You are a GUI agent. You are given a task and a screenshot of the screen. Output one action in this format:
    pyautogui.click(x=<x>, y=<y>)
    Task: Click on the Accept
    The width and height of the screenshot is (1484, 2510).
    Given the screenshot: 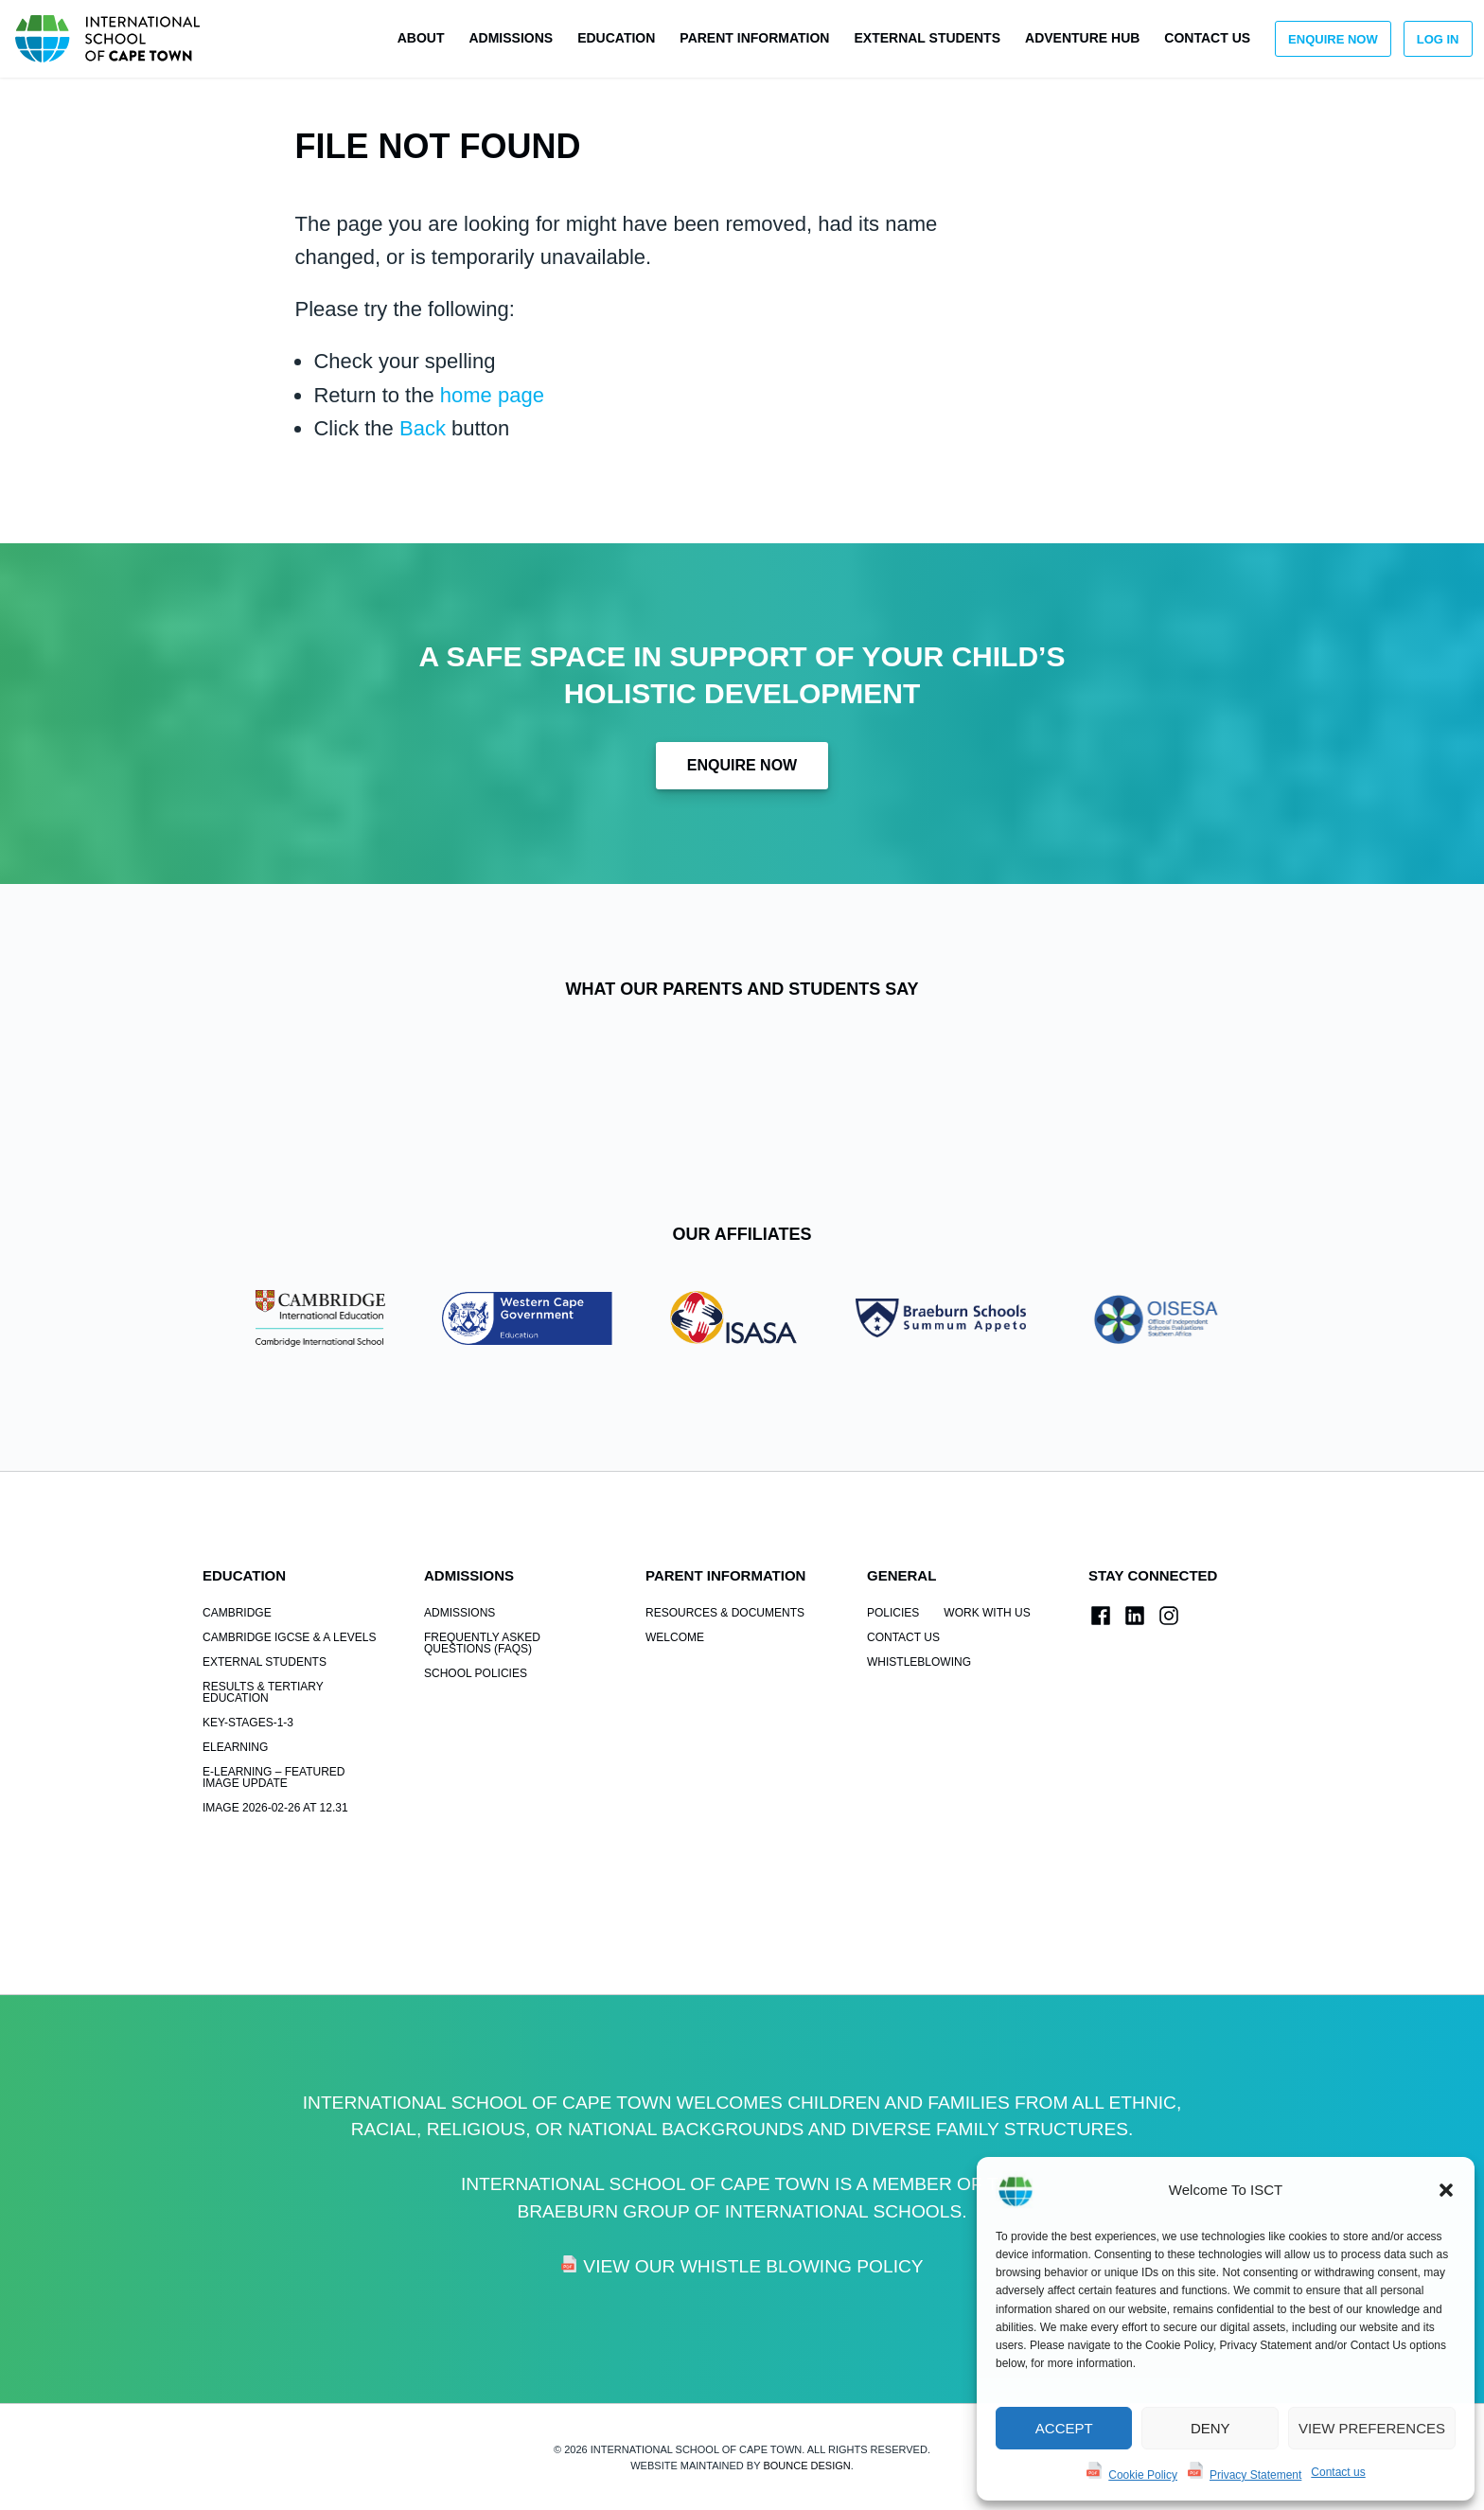 What is the action you would take?
    pyautogui.click(x=1064, y=2428)
    